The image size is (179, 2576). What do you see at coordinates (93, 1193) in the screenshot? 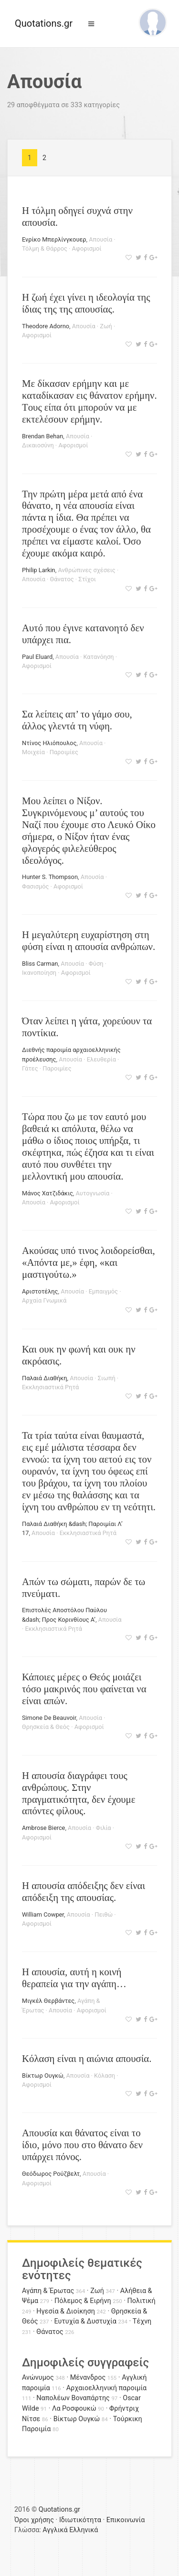
I see `Αυτογνωσία` at bounding box center [93, 1193].